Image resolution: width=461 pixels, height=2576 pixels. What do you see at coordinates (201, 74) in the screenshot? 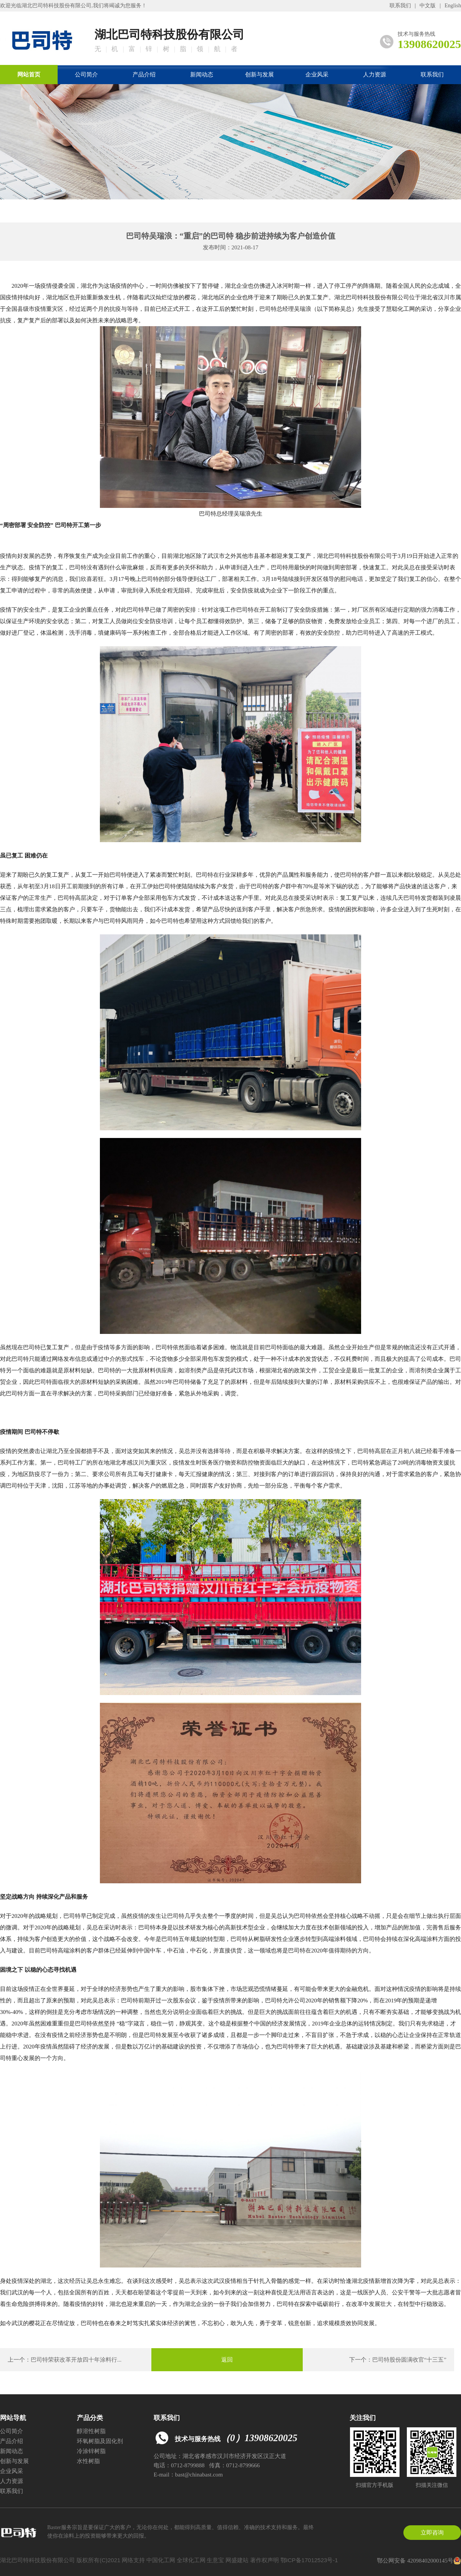
I see `新闻动态` at bounding box center [201, 74].